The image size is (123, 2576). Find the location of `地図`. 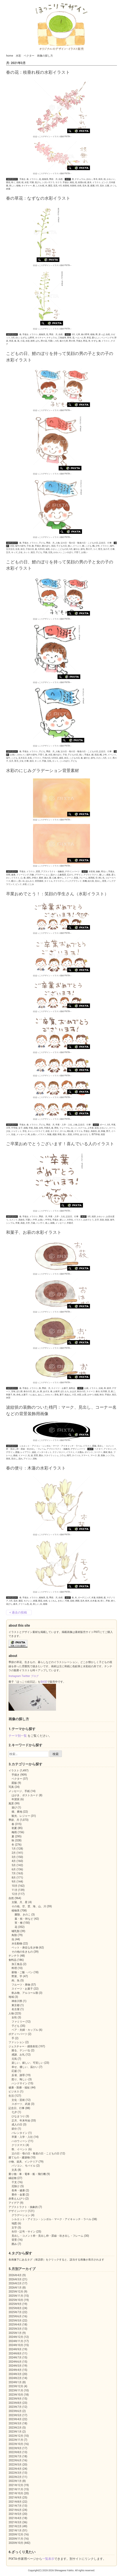

地図 is located at coordinates (14, 2223).